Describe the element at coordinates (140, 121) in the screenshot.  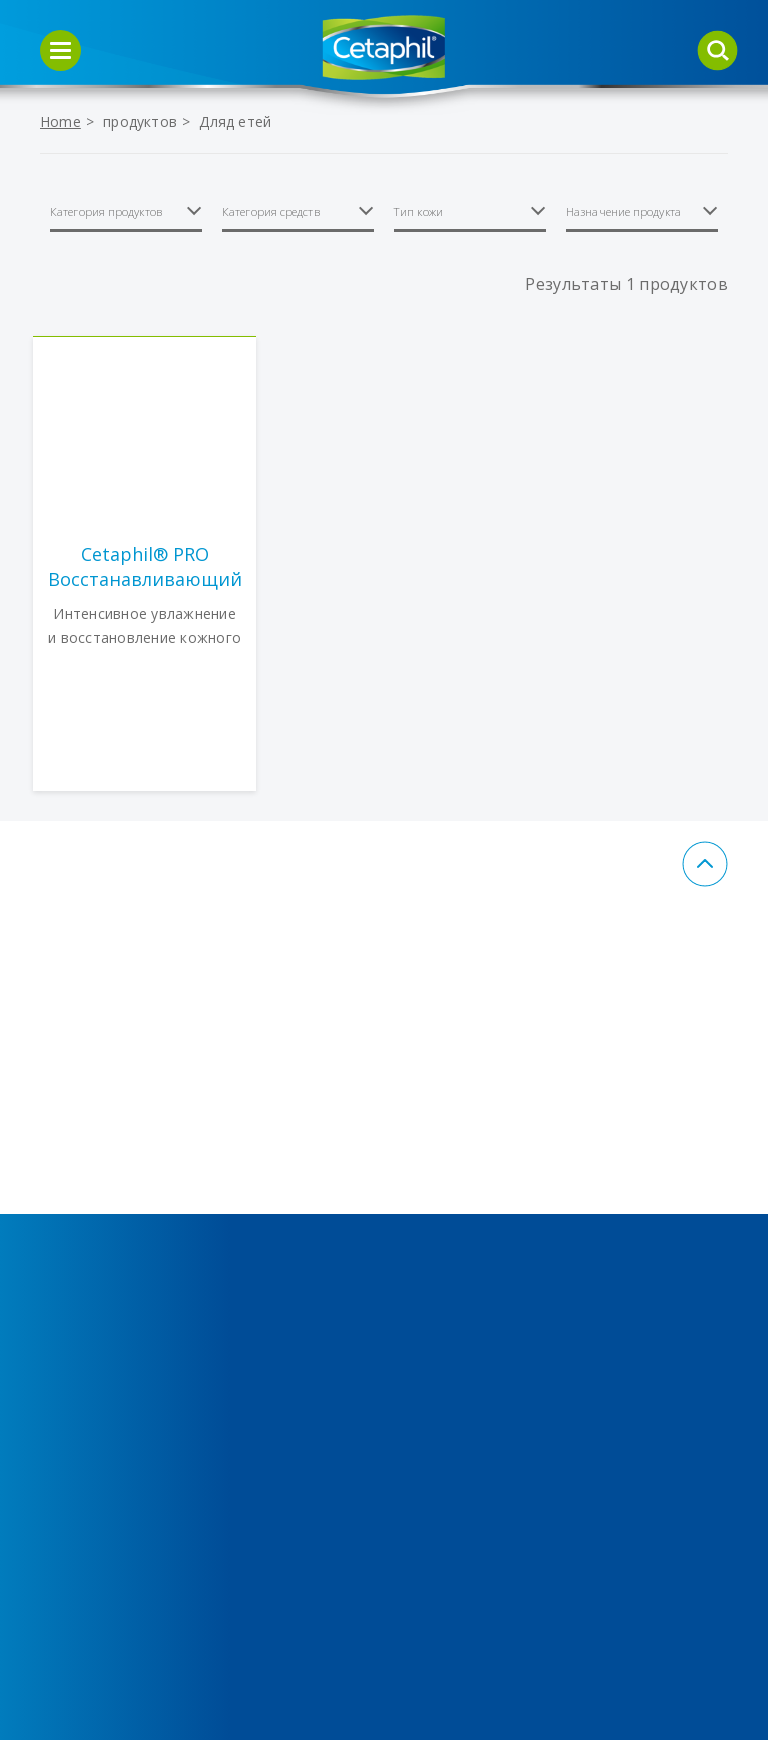
I see `продуктов` at that location.